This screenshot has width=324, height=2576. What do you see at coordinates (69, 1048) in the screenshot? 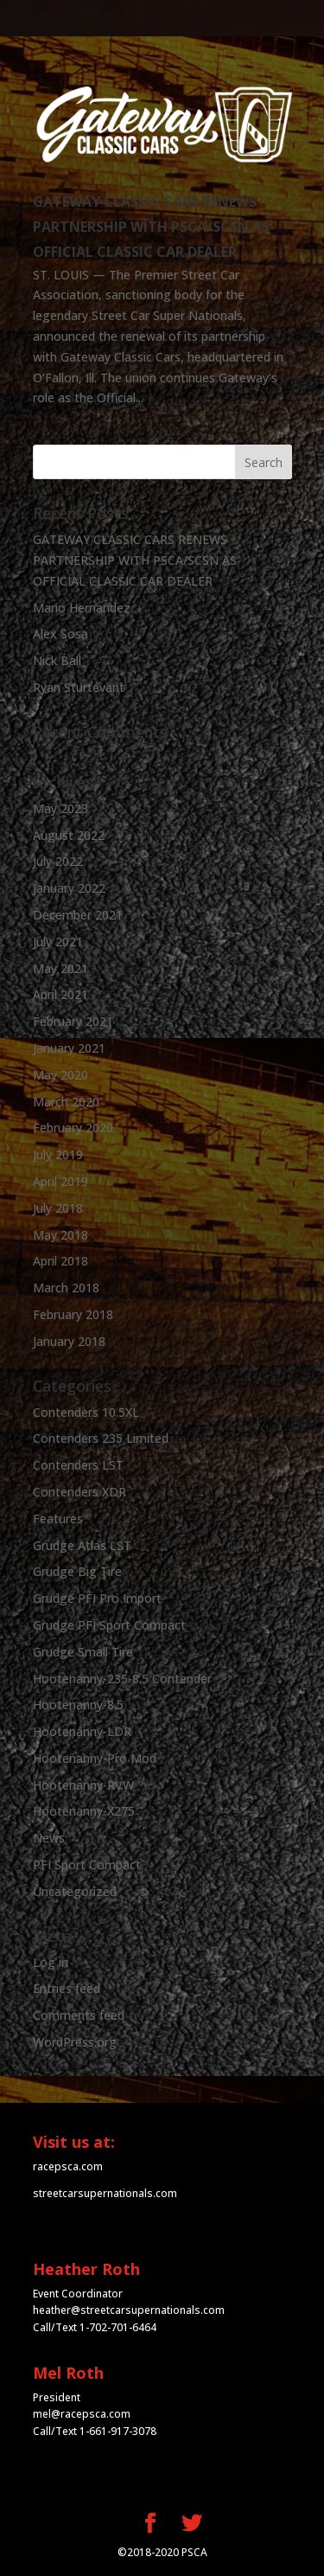
I see `January 2021` at bounding box center [69, 1048].